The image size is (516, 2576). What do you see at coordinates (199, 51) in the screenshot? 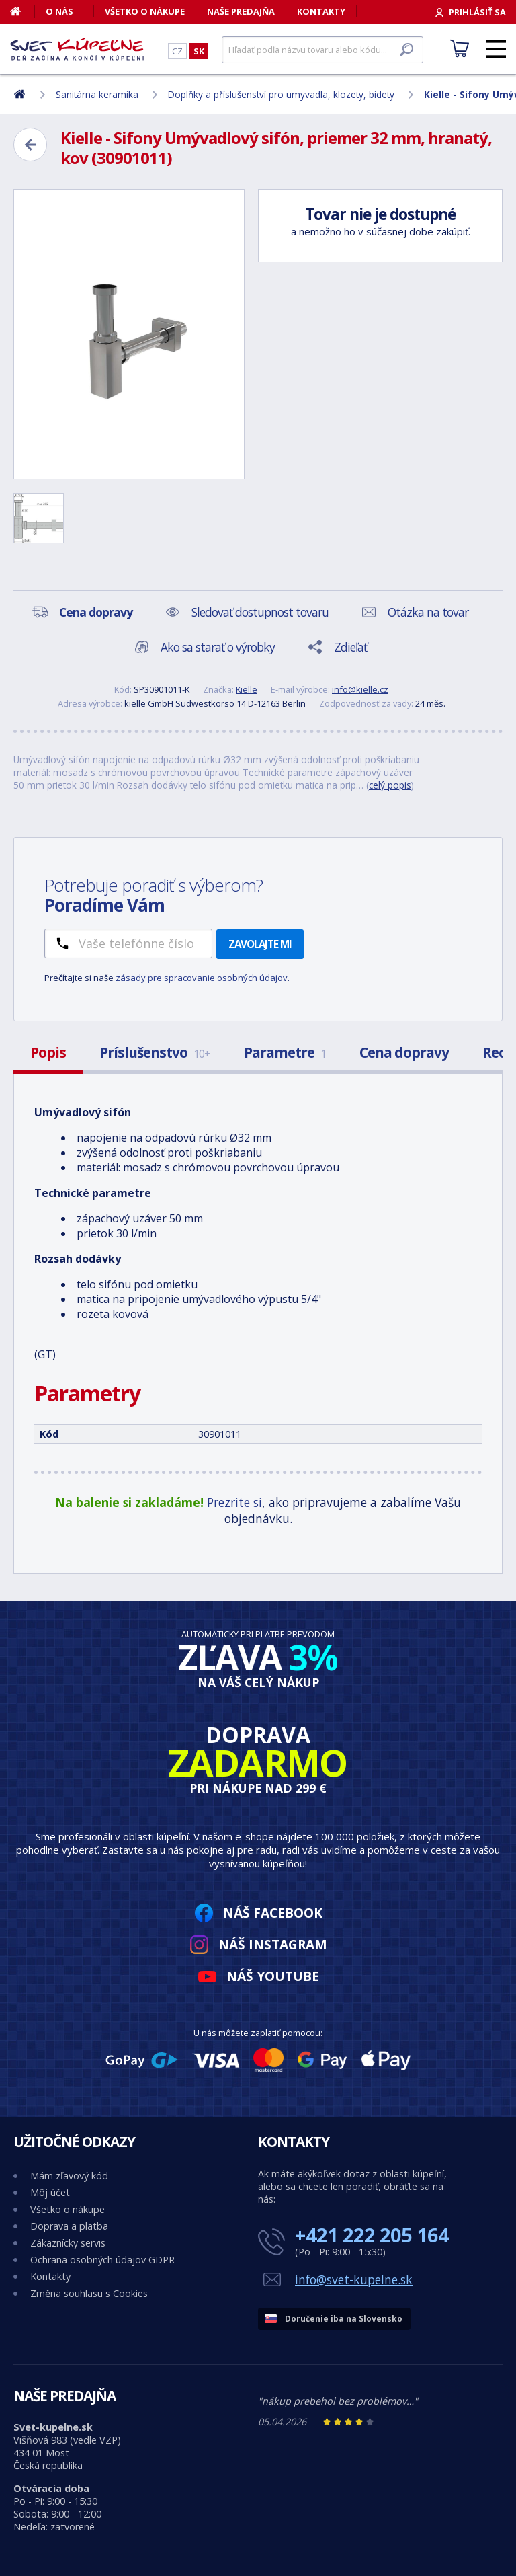
I see `SK` at bounding box center [199, 51].